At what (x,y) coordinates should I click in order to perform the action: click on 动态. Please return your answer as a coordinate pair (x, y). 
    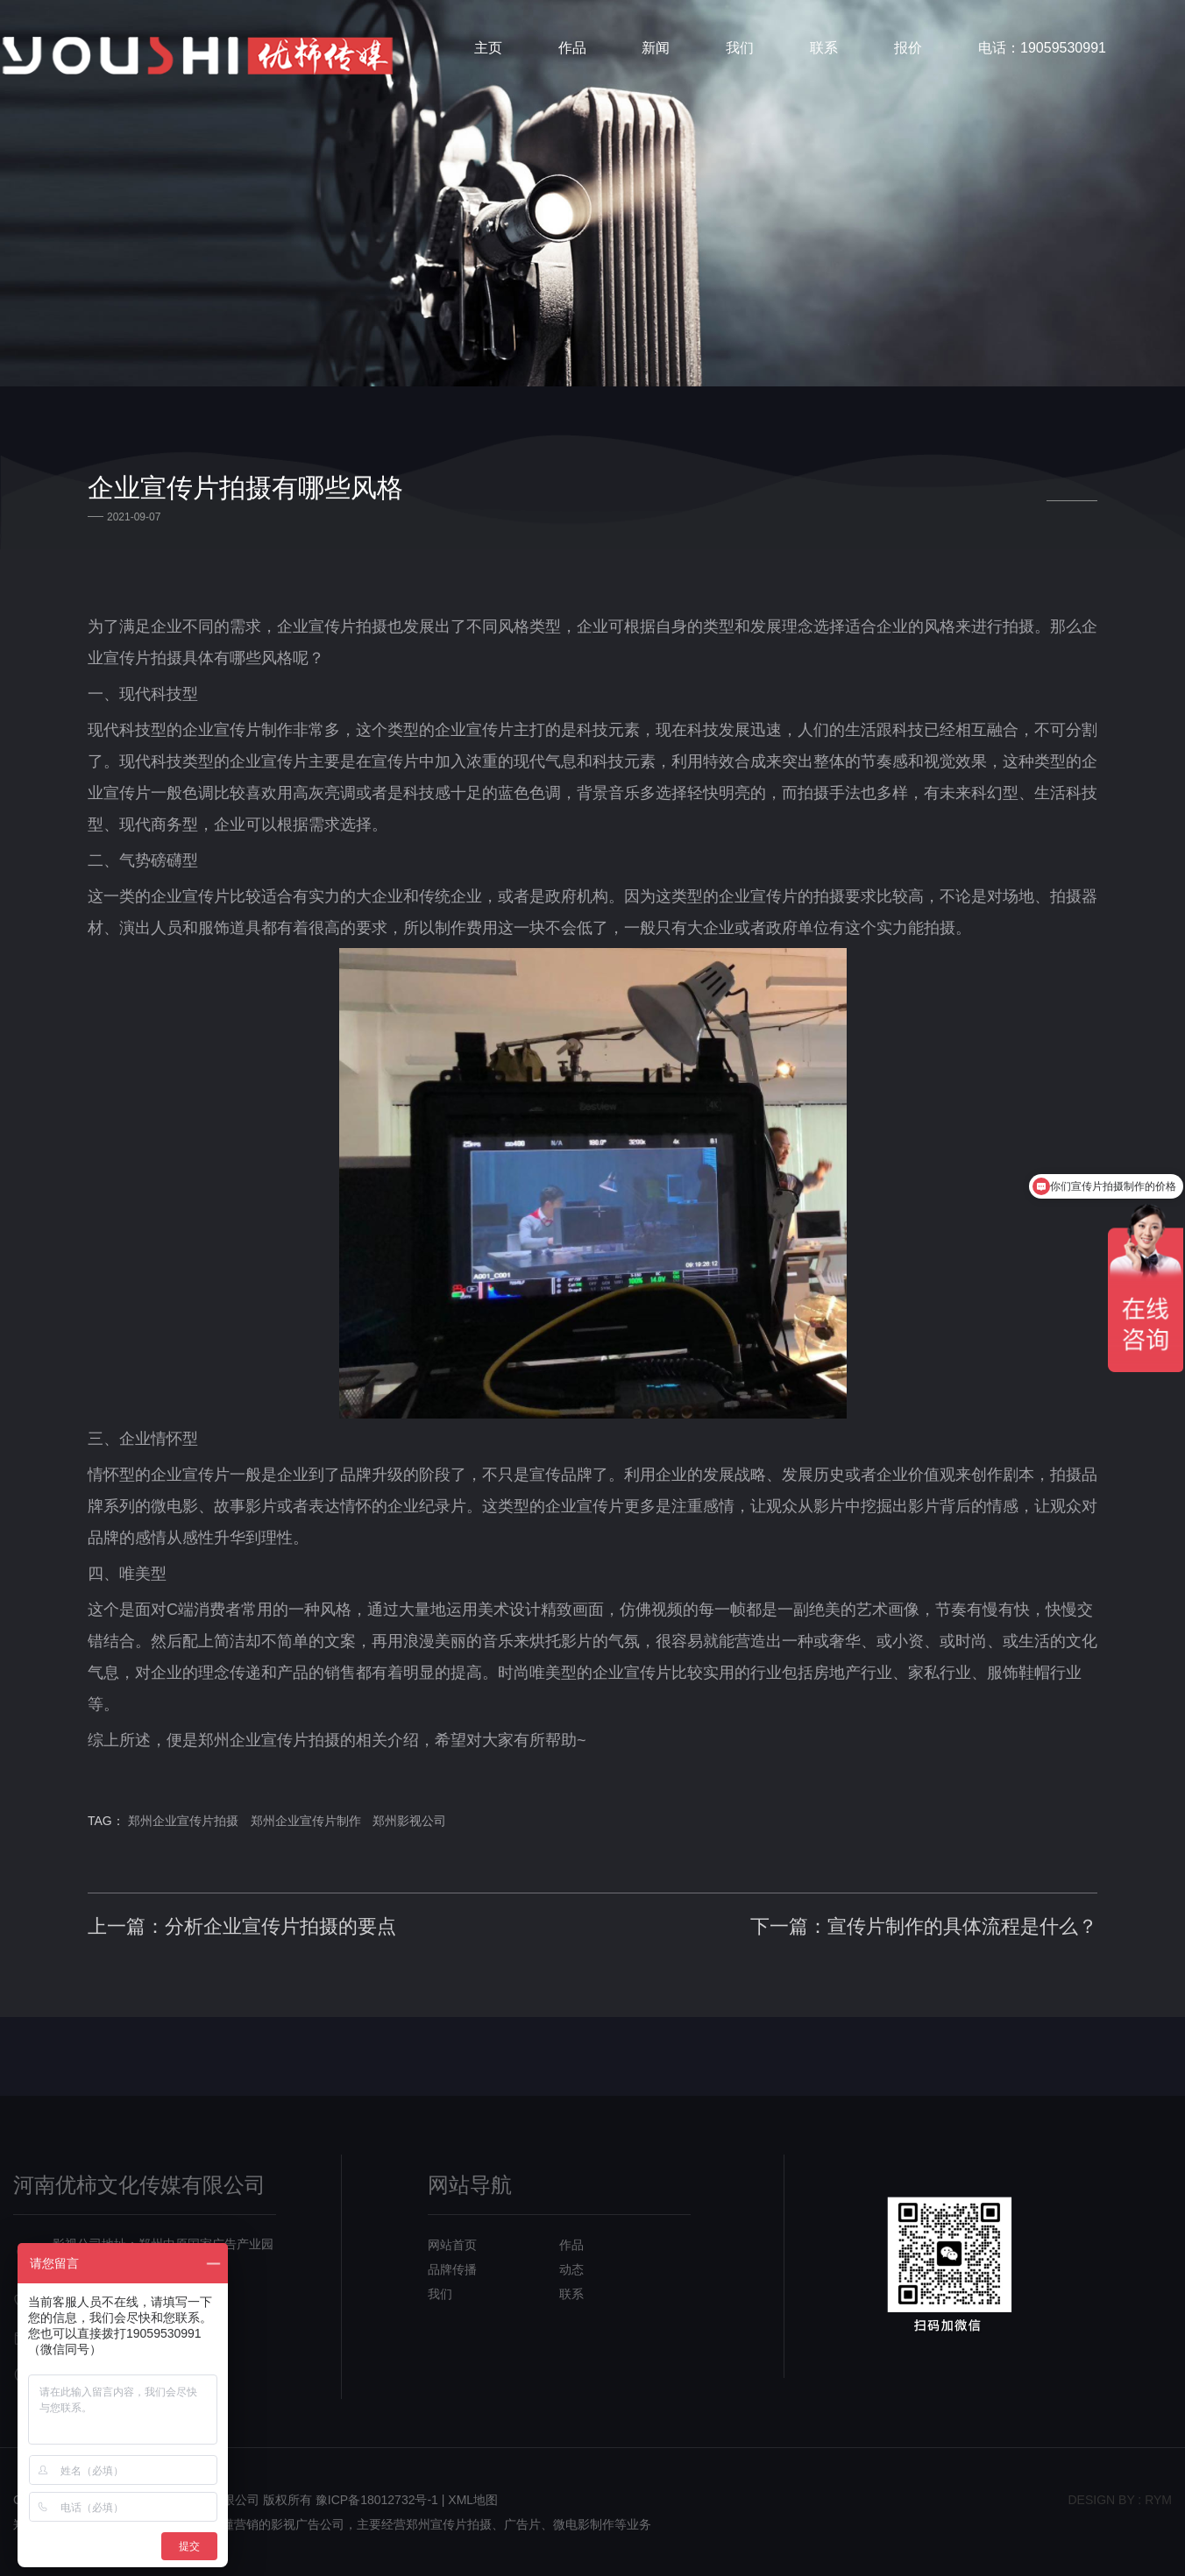
    Looking at the image, I should click on (571, 2269).